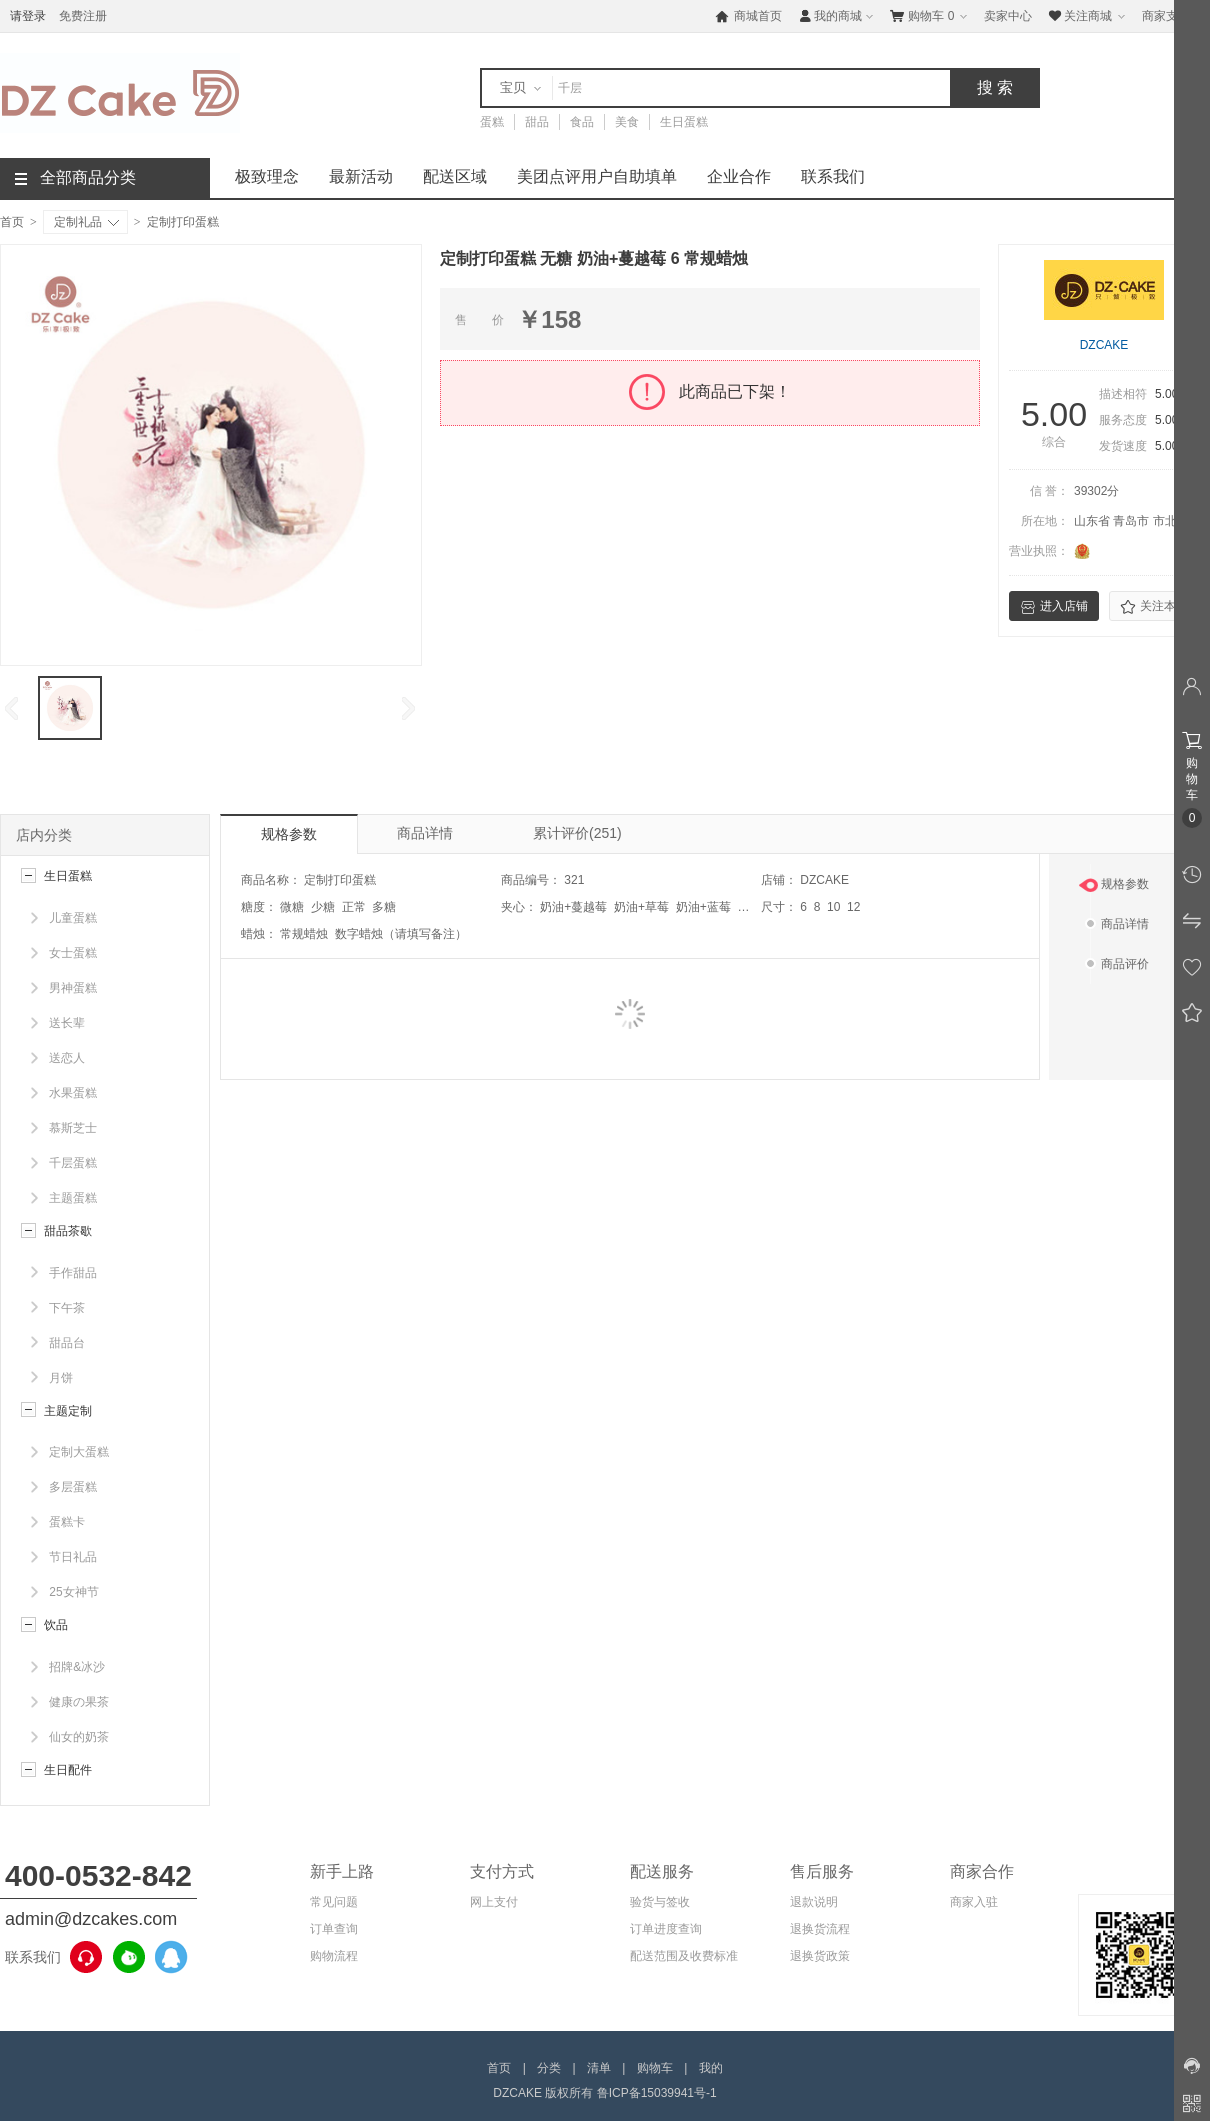 This screenshot has width=1210, height=2121. Describe the element at coordinates (577, 833) in the screenshot. I see `累计评价(251)` at that location.